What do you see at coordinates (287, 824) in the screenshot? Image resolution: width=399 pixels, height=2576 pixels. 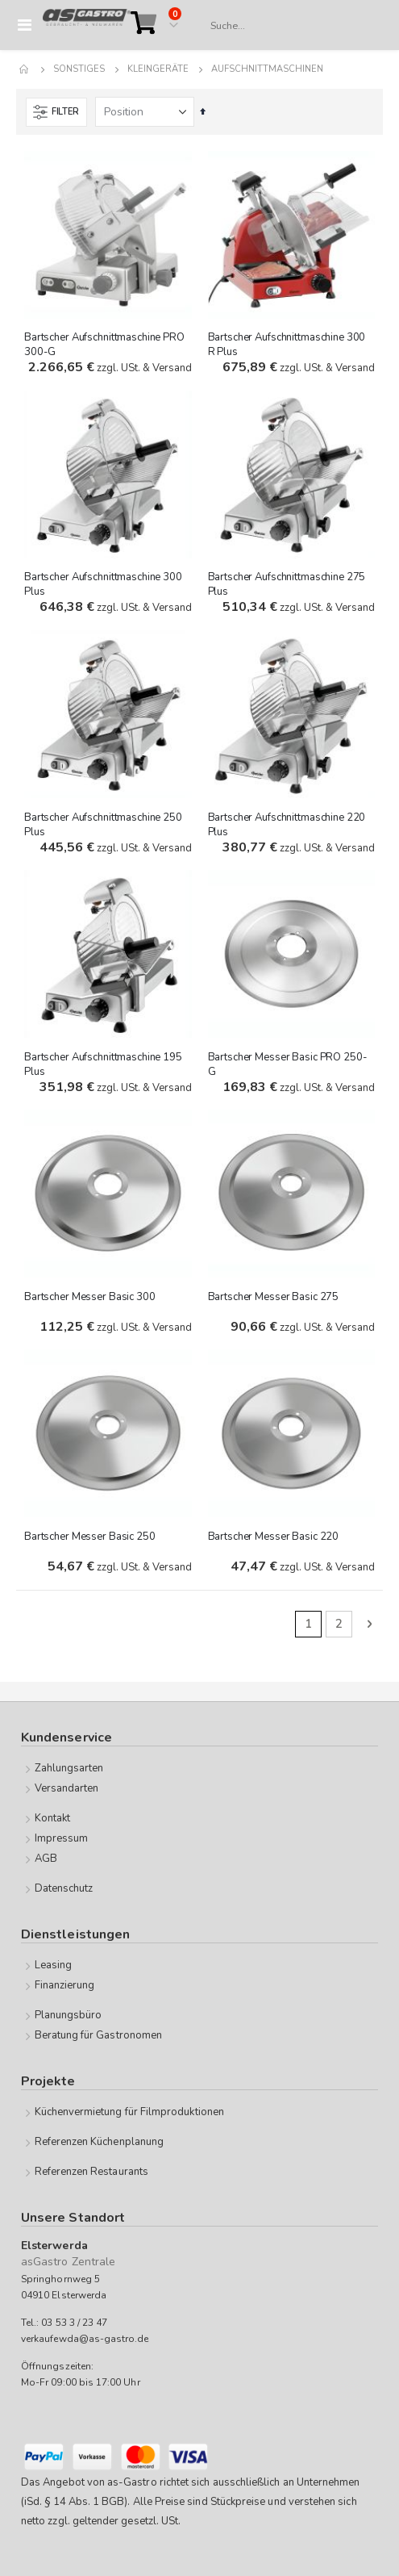 I see `Bartscher Aufschnittmaschine 220 Plus` at bounding box center [287, 824].